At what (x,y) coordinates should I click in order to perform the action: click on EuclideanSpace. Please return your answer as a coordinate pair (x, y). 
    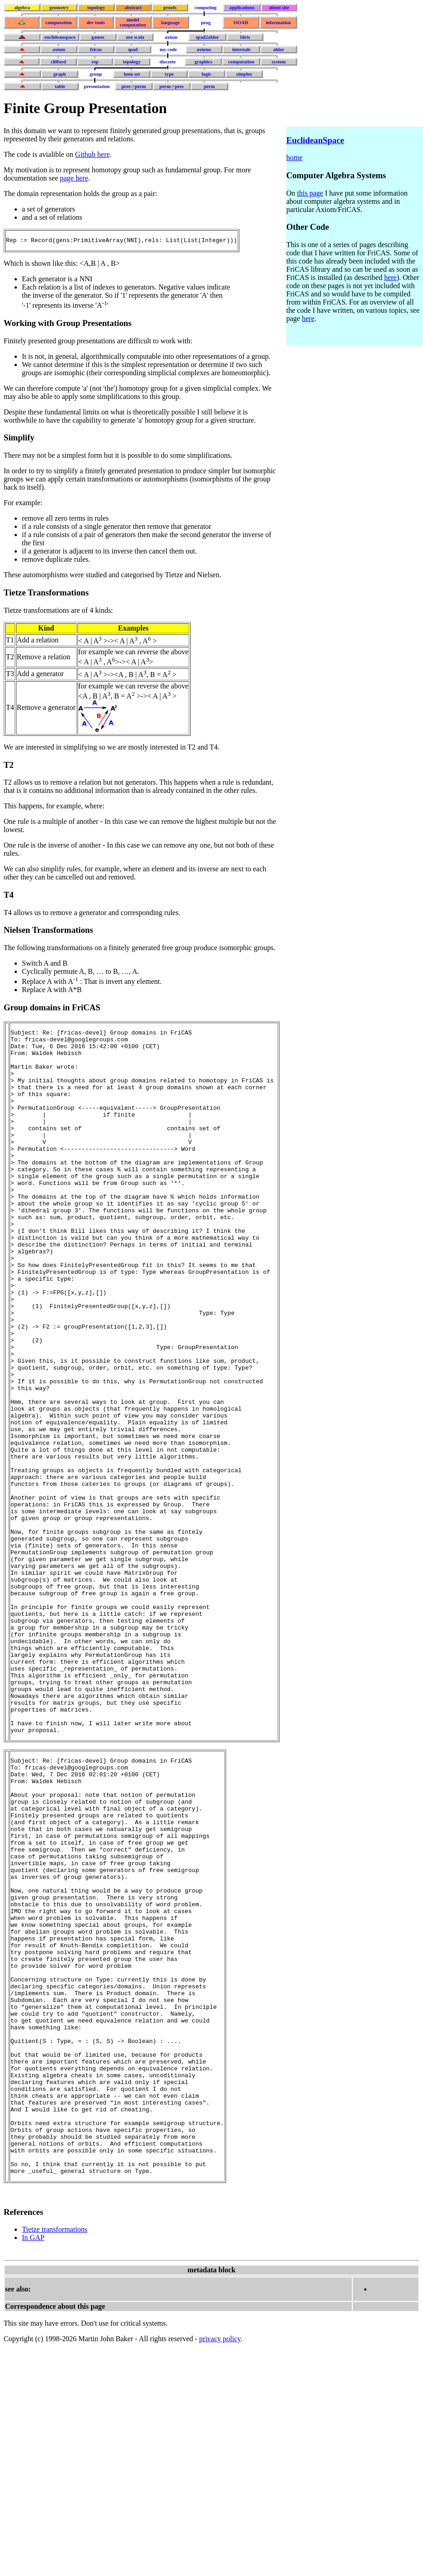
    Looking at the image, I should click on (315, 140).